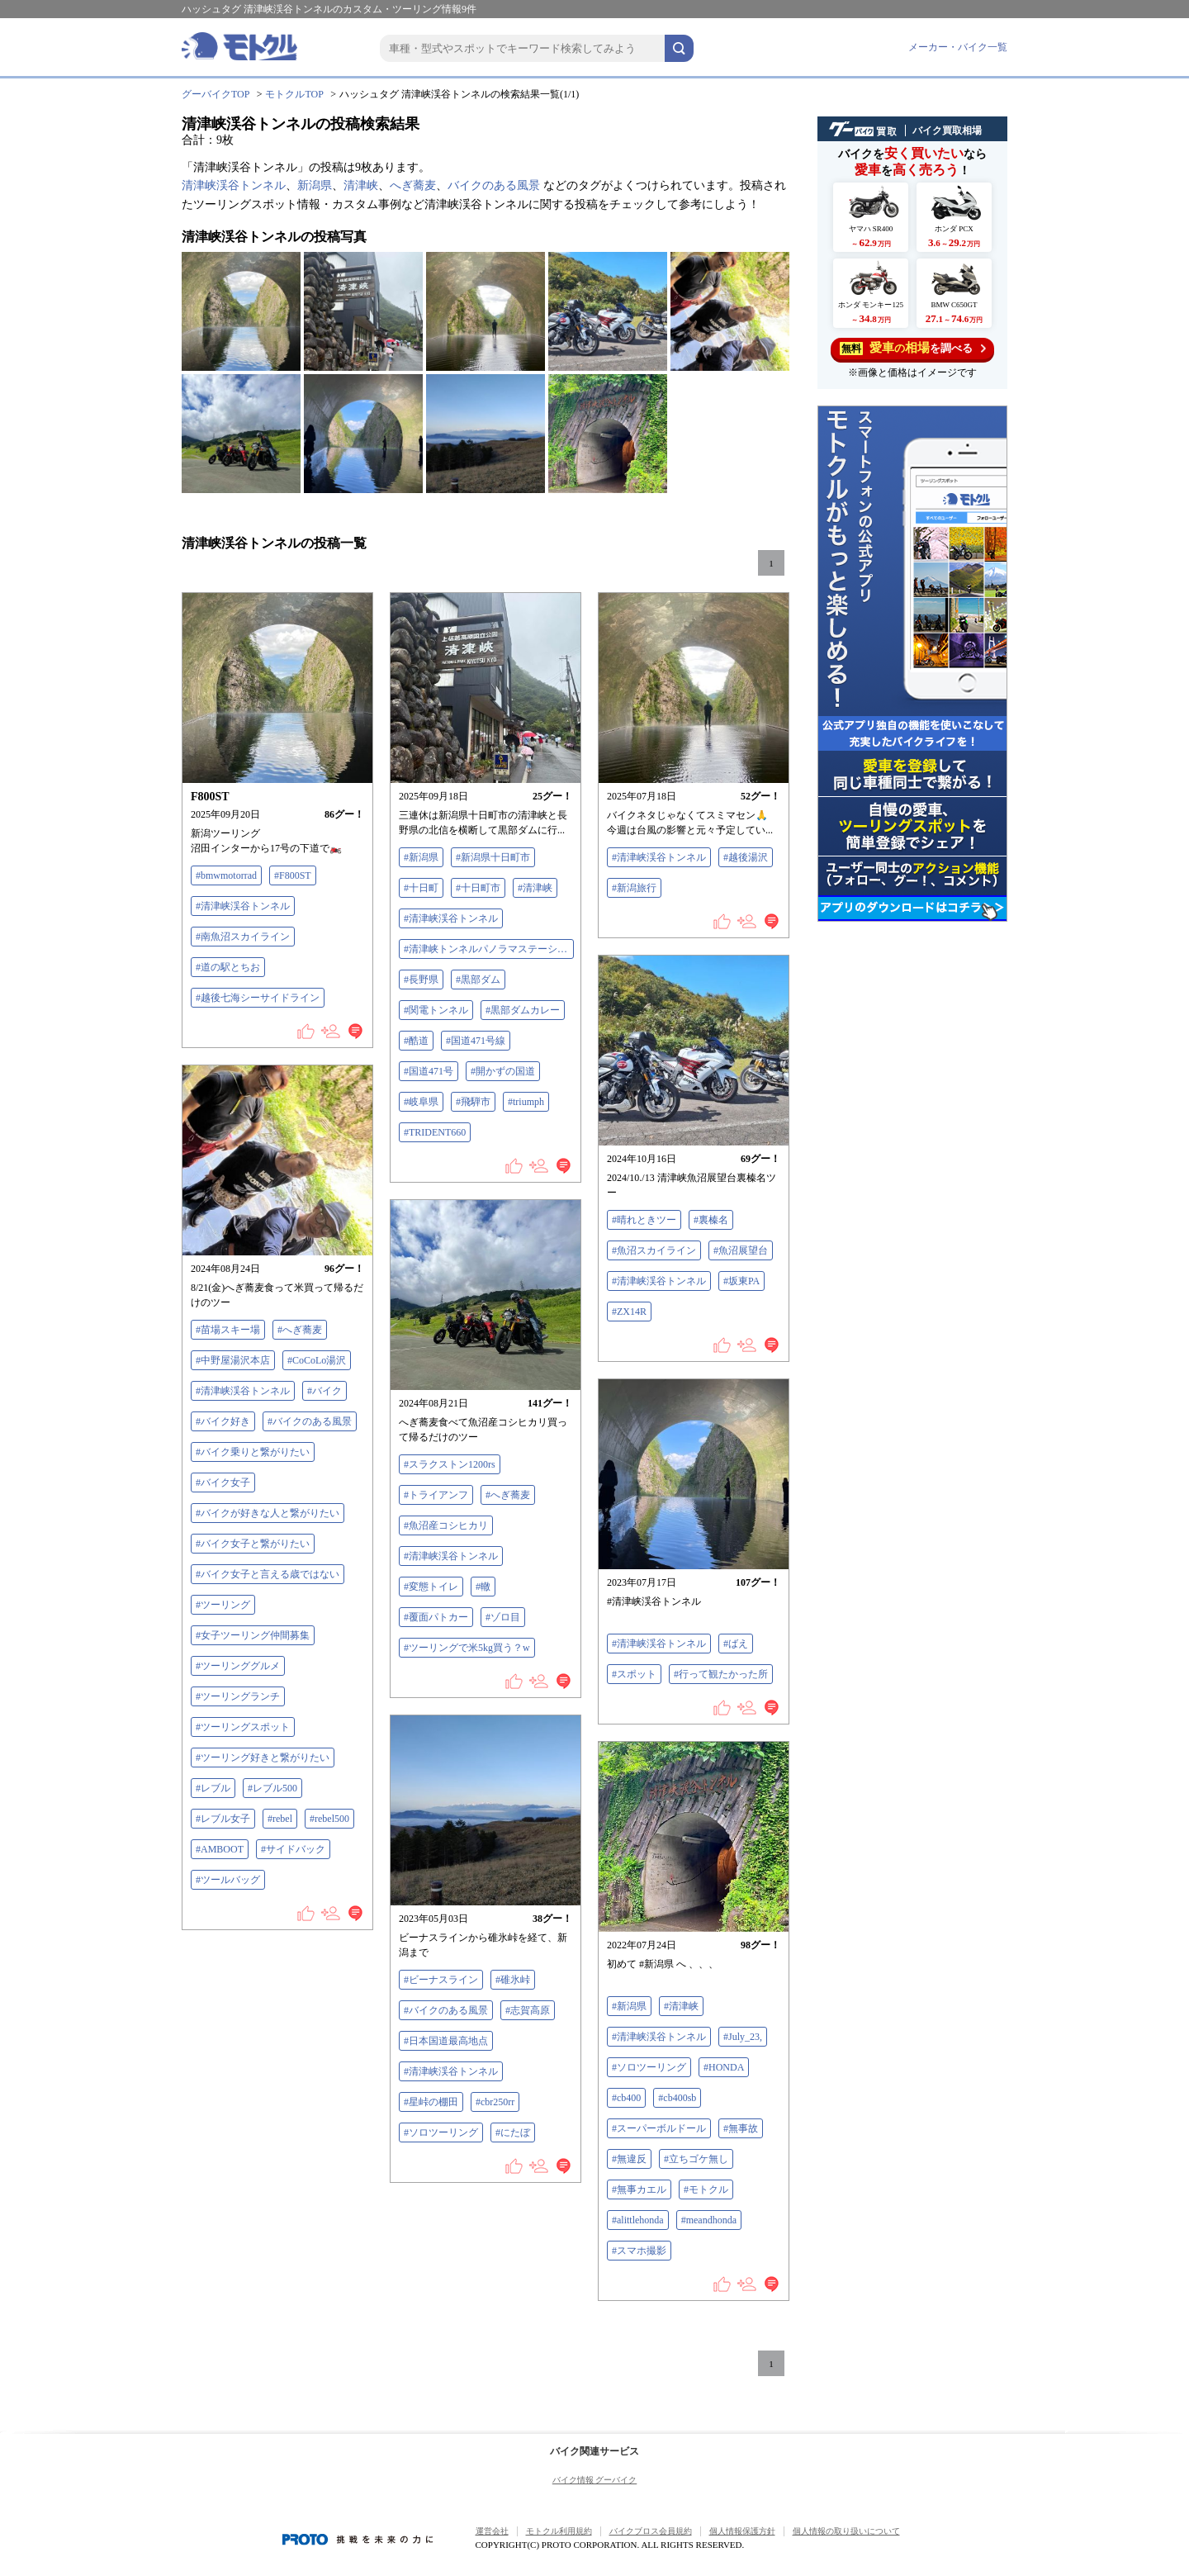  I want to click on 清津峡渓谷トンネル, so click(234, 185).